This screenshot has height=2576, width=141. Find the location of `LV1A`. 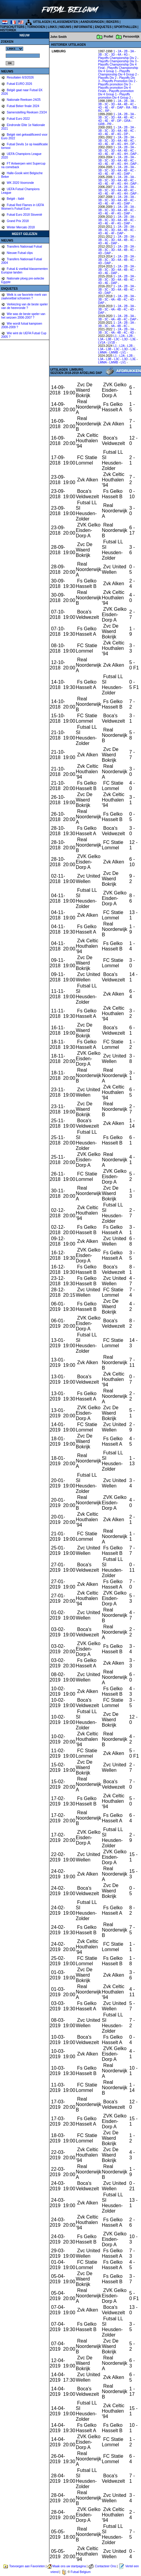

LV1A is located at coordinates (101, 342).